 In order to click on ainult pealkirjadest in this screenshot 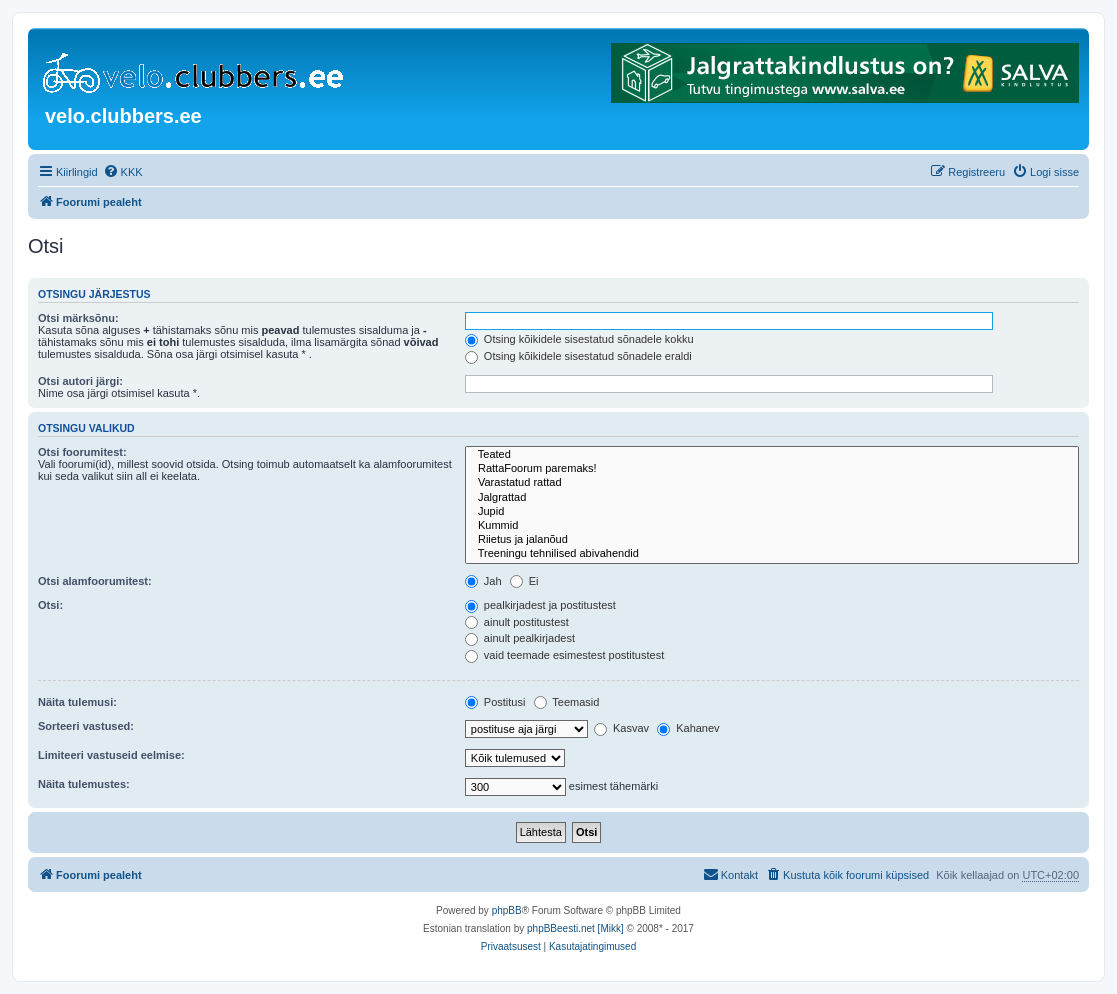, I will do `click(520, 638)`.